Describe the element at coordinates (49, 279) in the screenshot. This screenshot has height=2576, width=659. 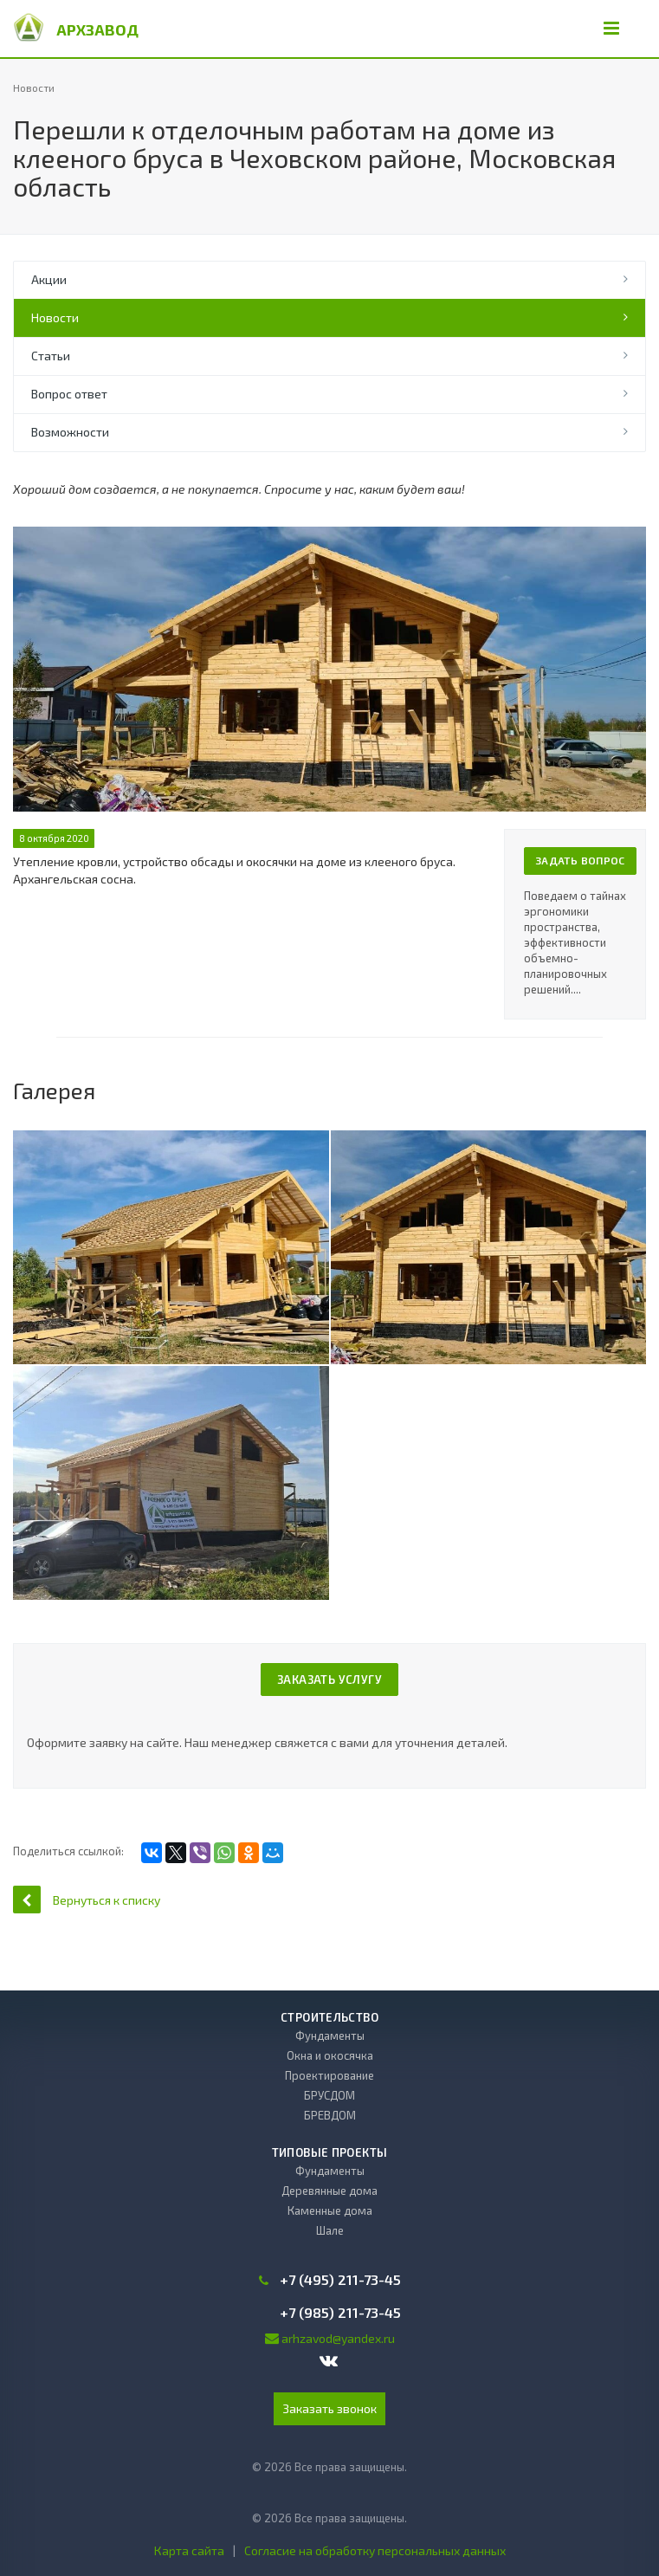
I see `Акции` at that location.